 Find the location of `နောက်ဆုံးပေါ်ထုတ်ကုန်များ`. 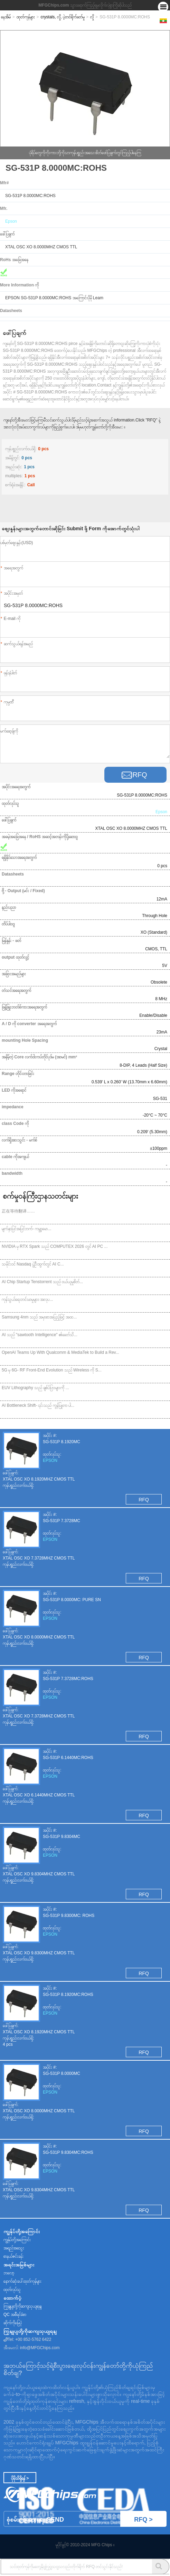

နောက်ဆုံးပေါ်ထုတ်ကုန်များ is located at coordinates (22, 2281).